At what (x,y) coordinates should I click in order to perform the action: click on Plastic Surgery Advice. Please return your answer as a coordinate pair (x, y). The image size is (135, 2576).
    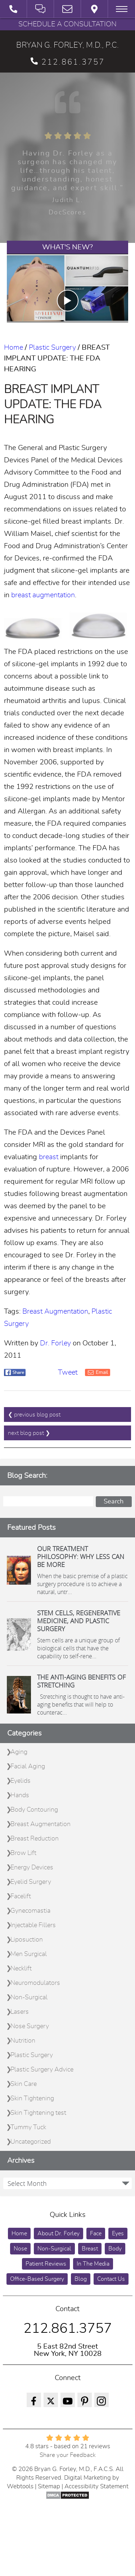
    Looking at the image, I should click on (41, 2069).